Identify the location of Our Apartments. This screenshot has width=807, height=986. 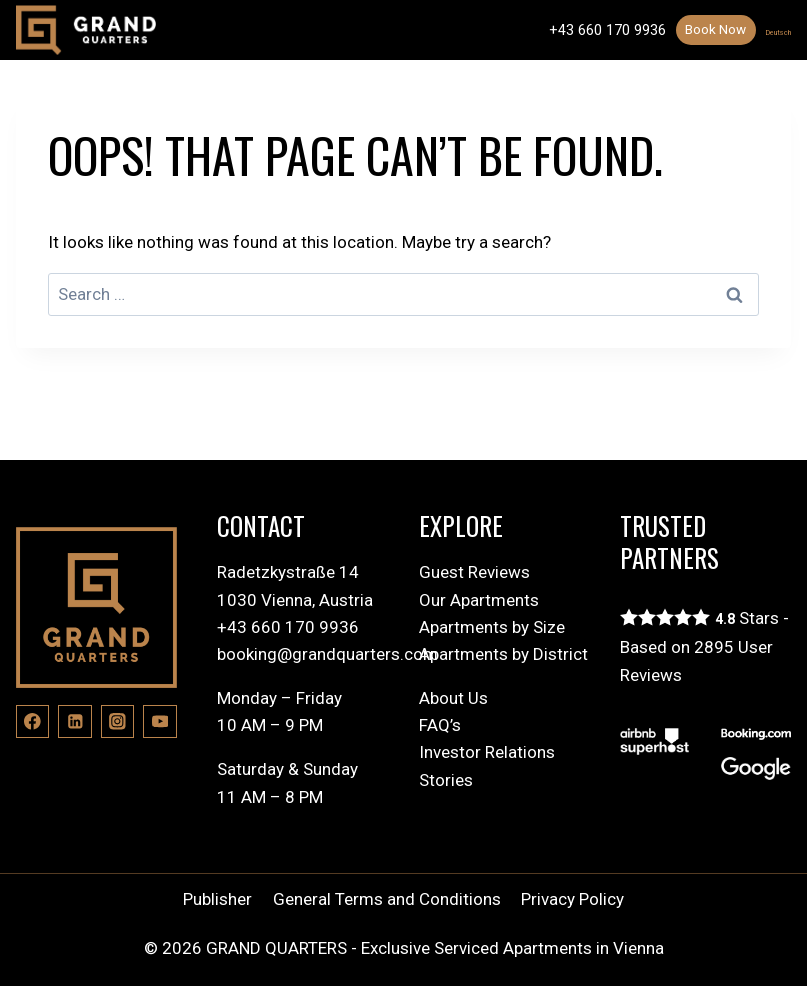
(479, 600).